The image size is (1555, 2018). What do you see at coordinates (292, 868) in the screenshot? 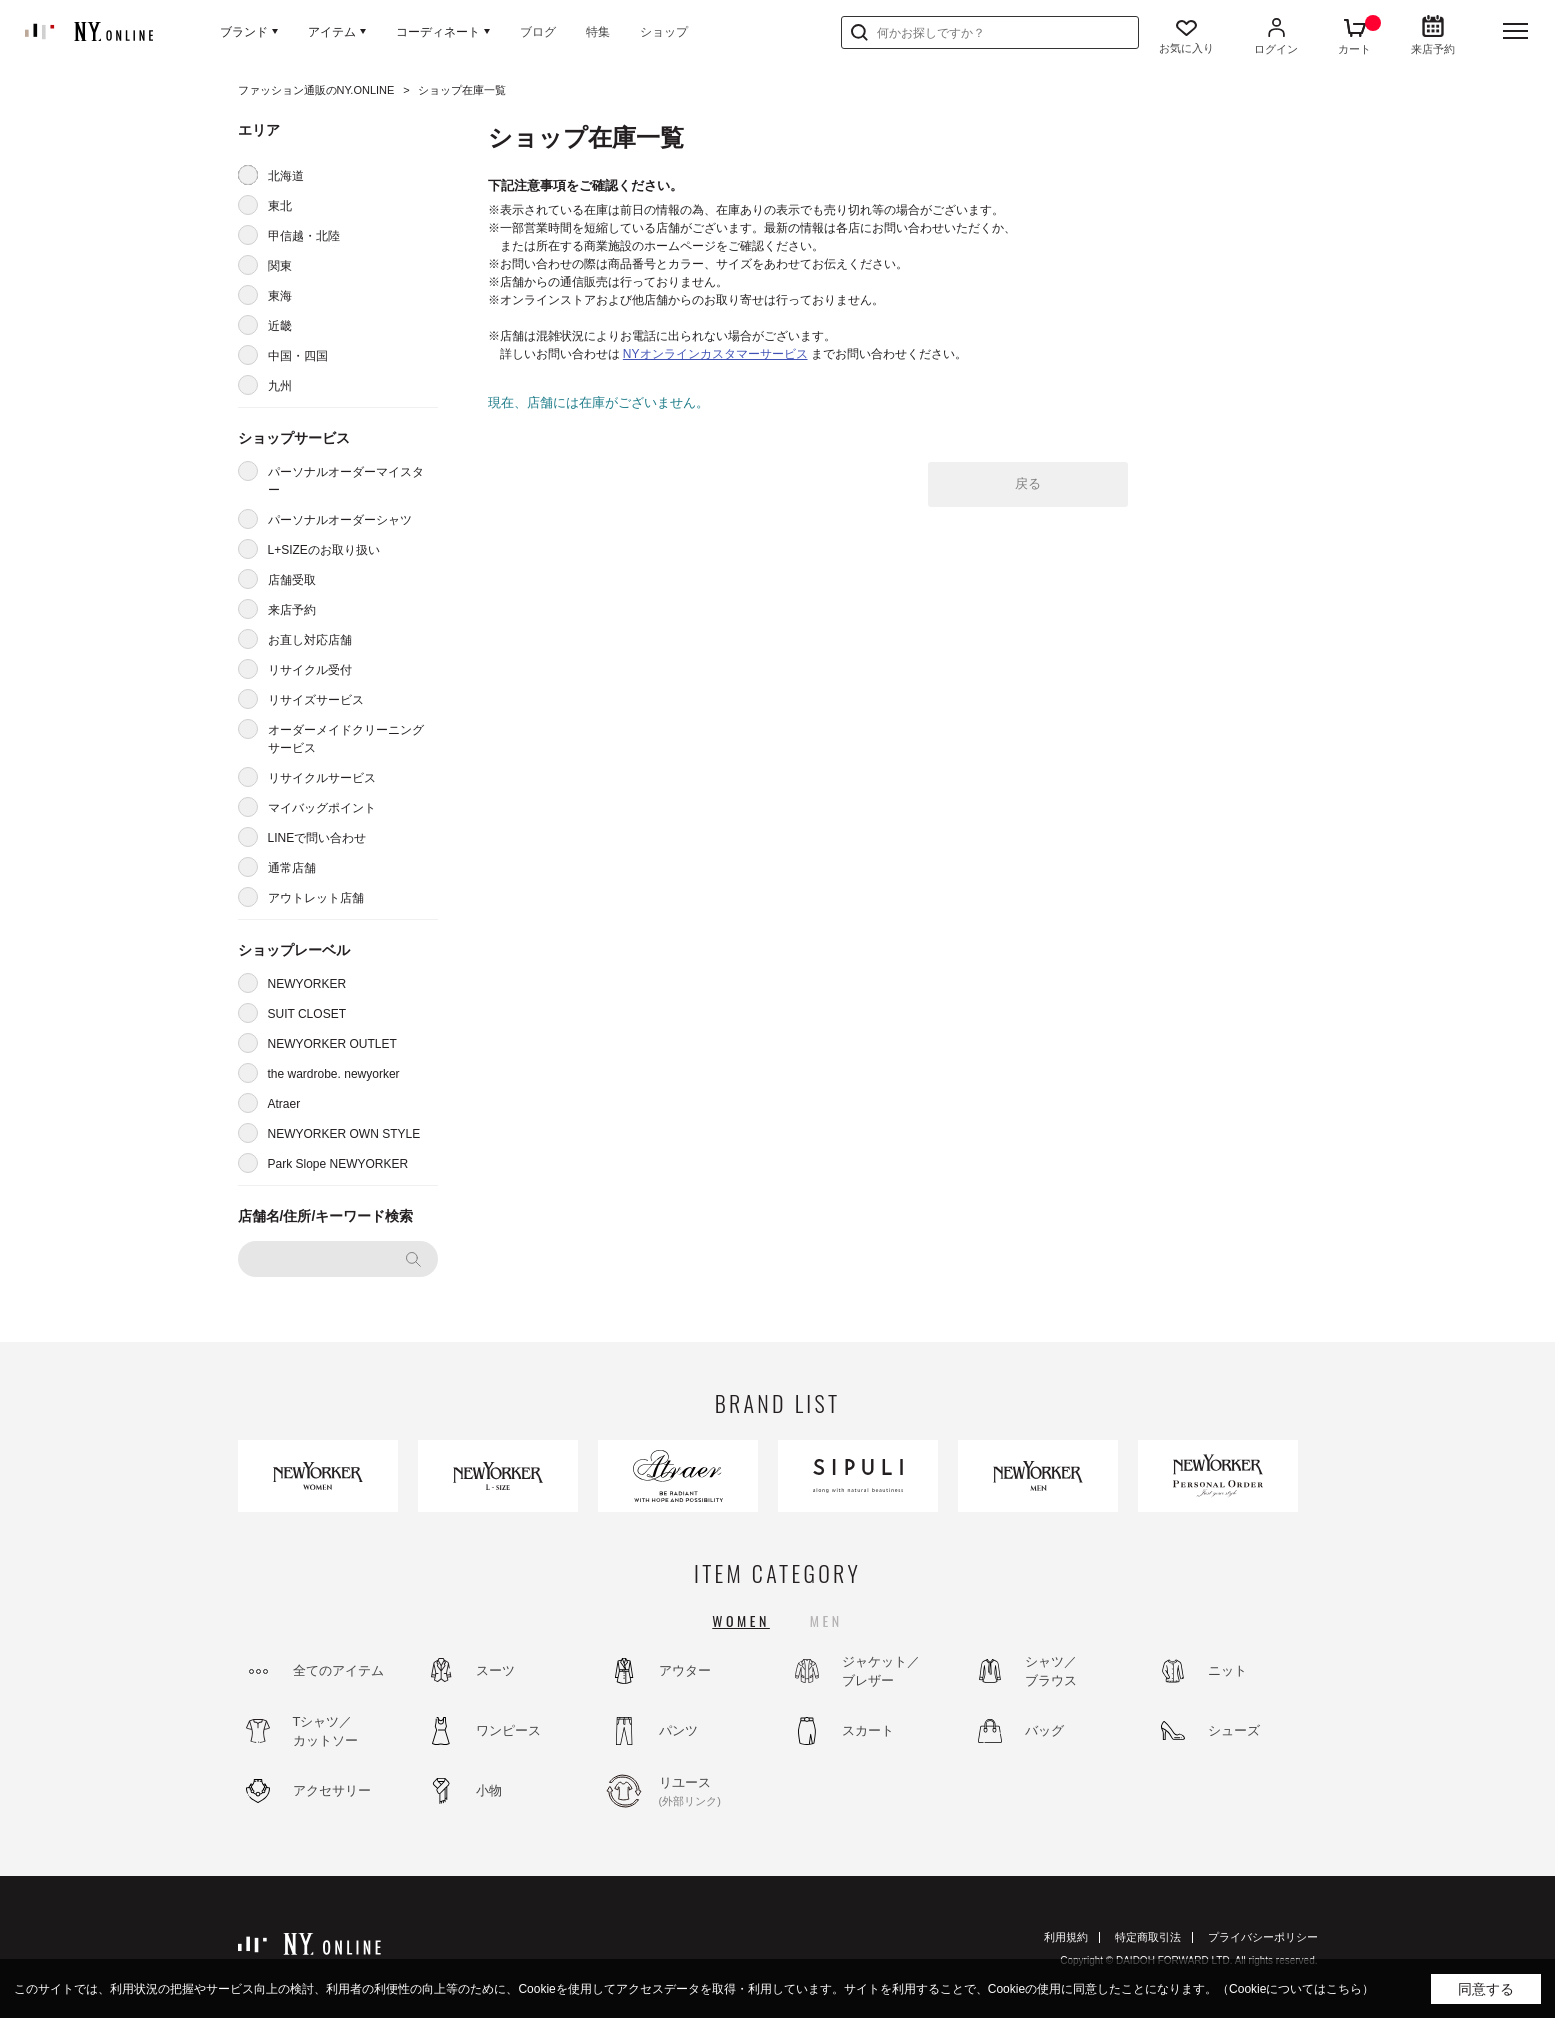
I see `通常店舗` at bounding box center [292, 868].